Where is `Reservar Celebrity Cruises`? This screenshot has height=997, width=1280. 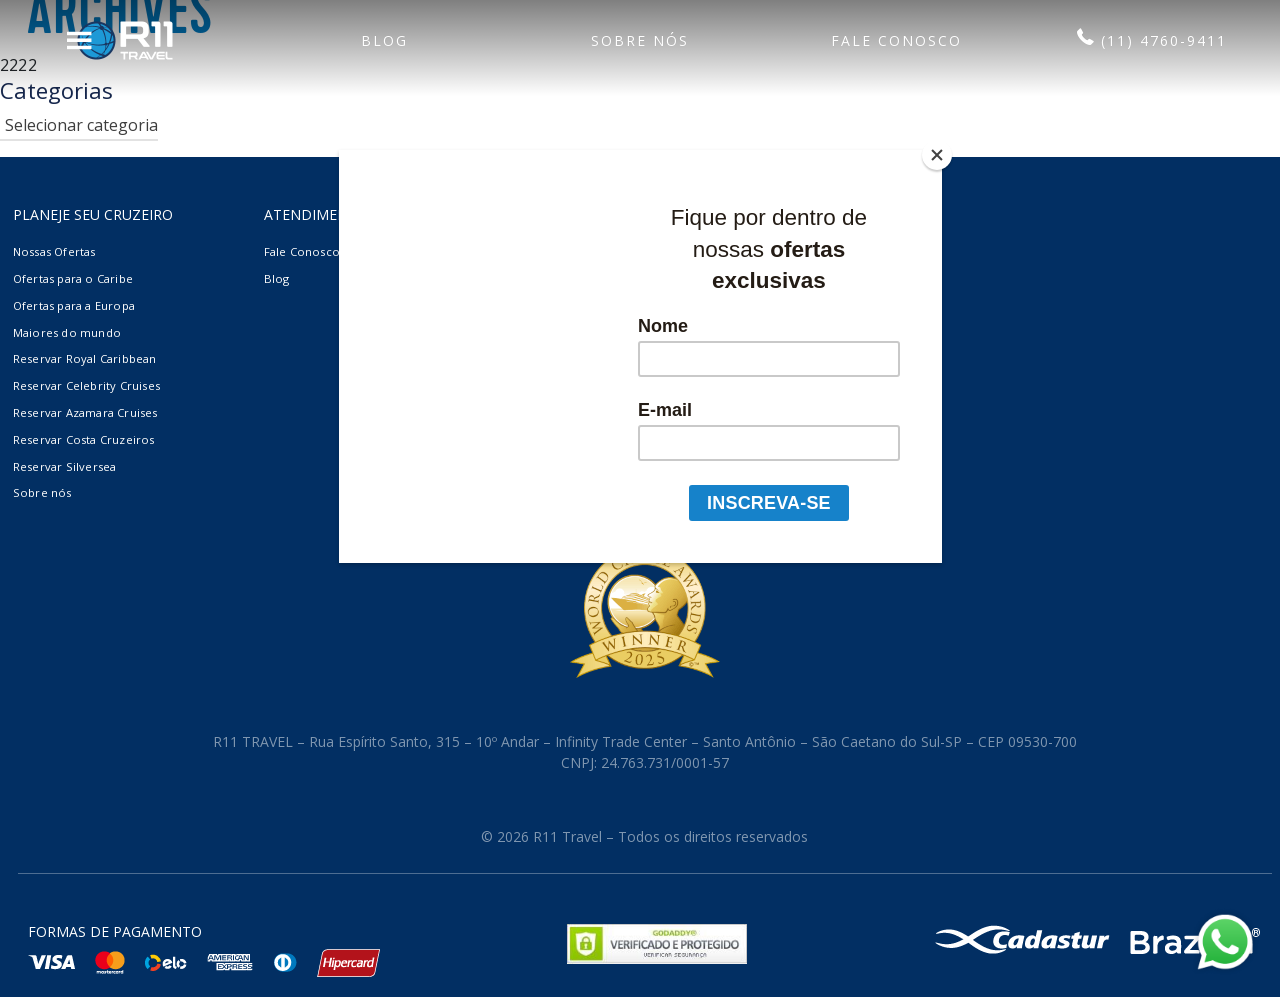
Reservar Celebrity Cruises is located at coordinates (86, 385).